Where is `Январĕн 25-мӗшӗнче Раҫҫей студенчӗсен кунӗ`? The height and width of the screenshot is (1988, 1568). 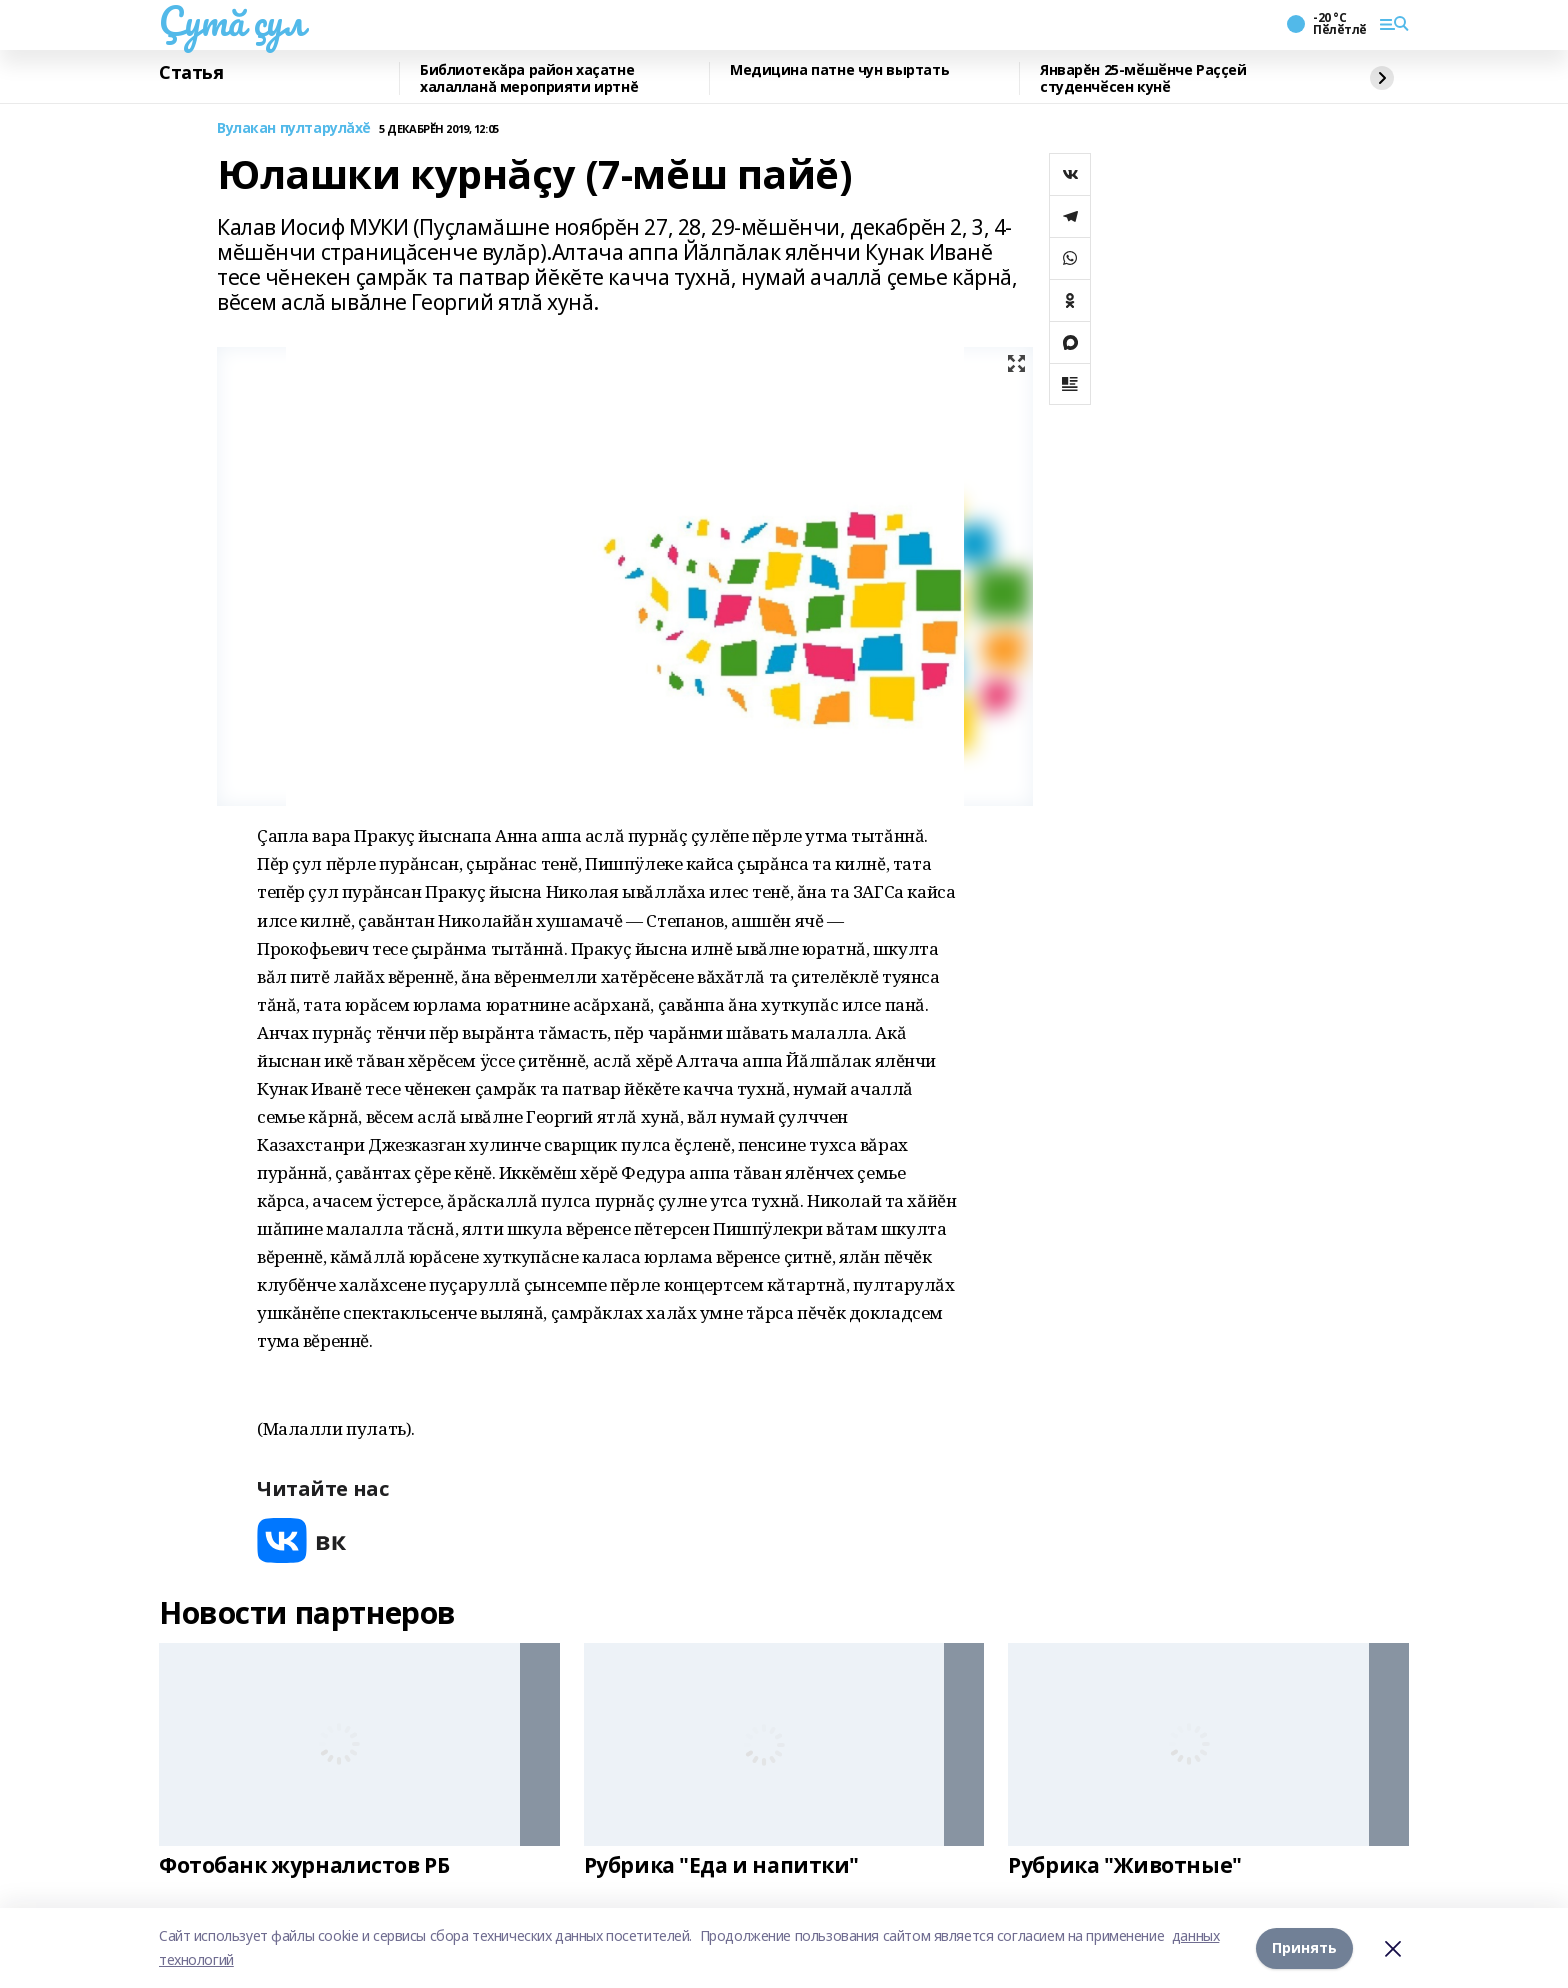 Январĕн 25-мӗшӗнче Раҫҫей студенчӗсен кунӗ is located at coordinates (1143, 78).